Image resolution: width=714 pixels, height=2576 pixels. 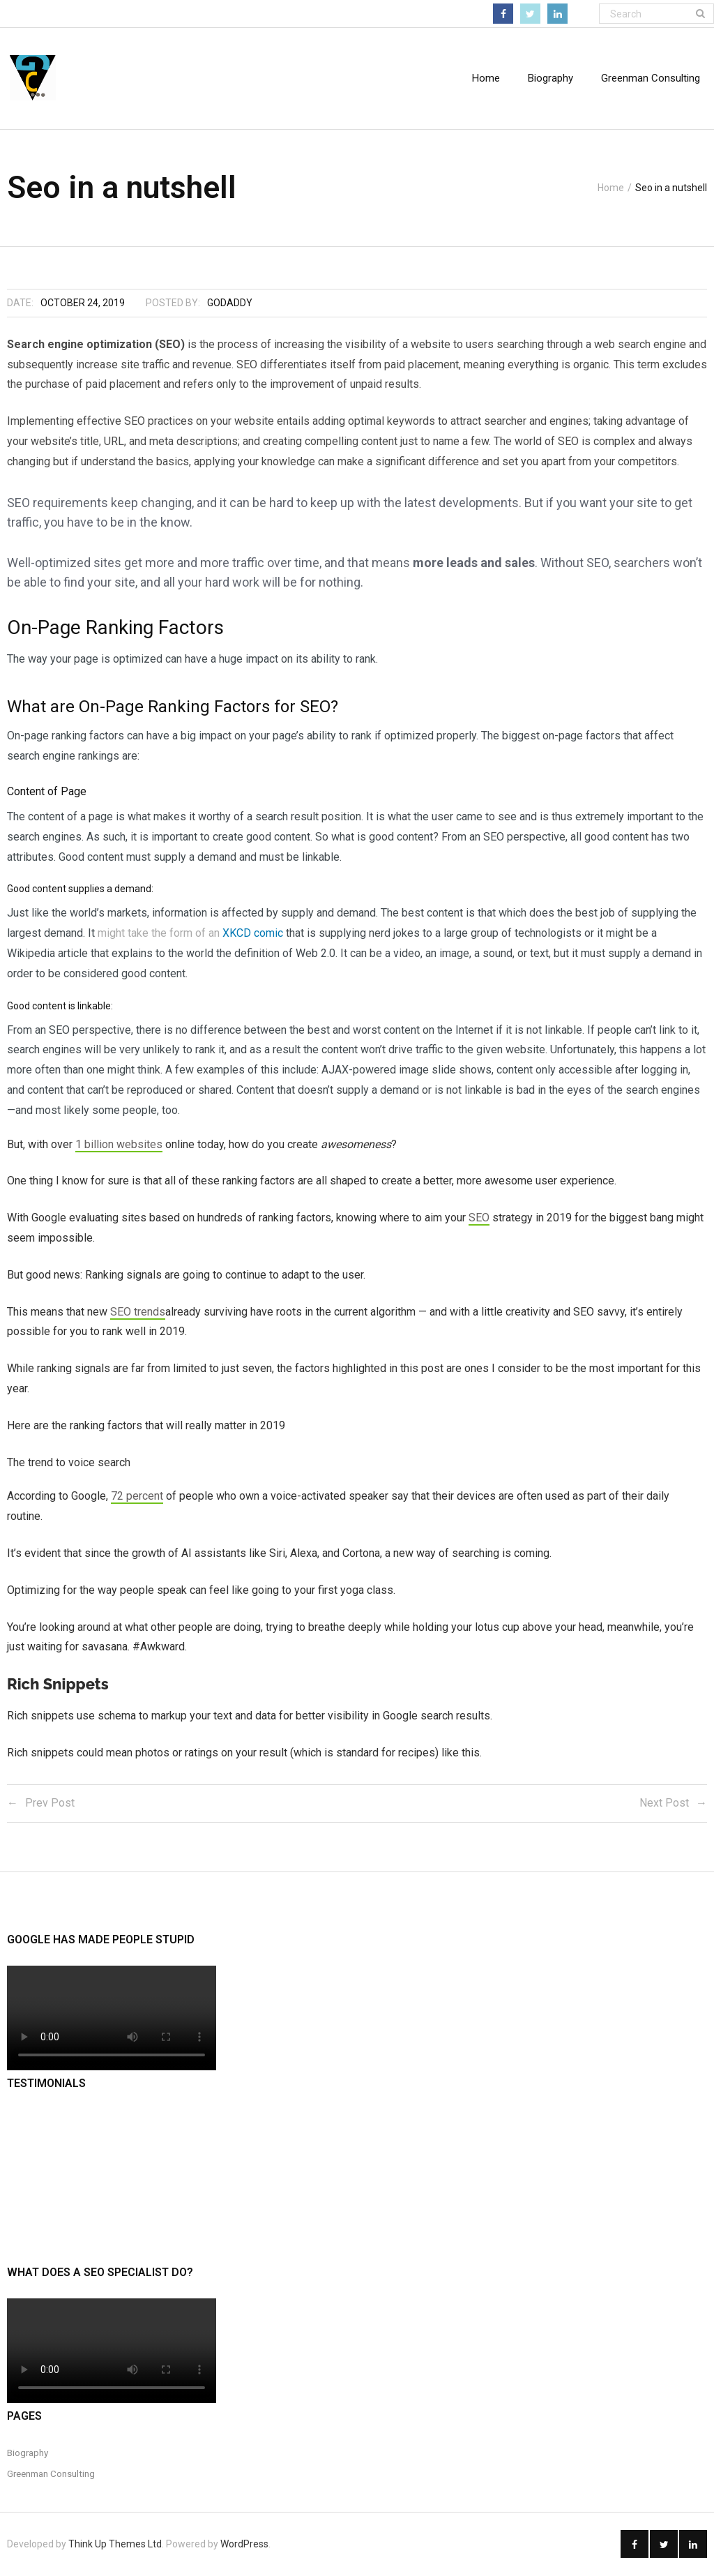 I want to click on Think Up Themes Ltd, so click(x=115, y=2544).